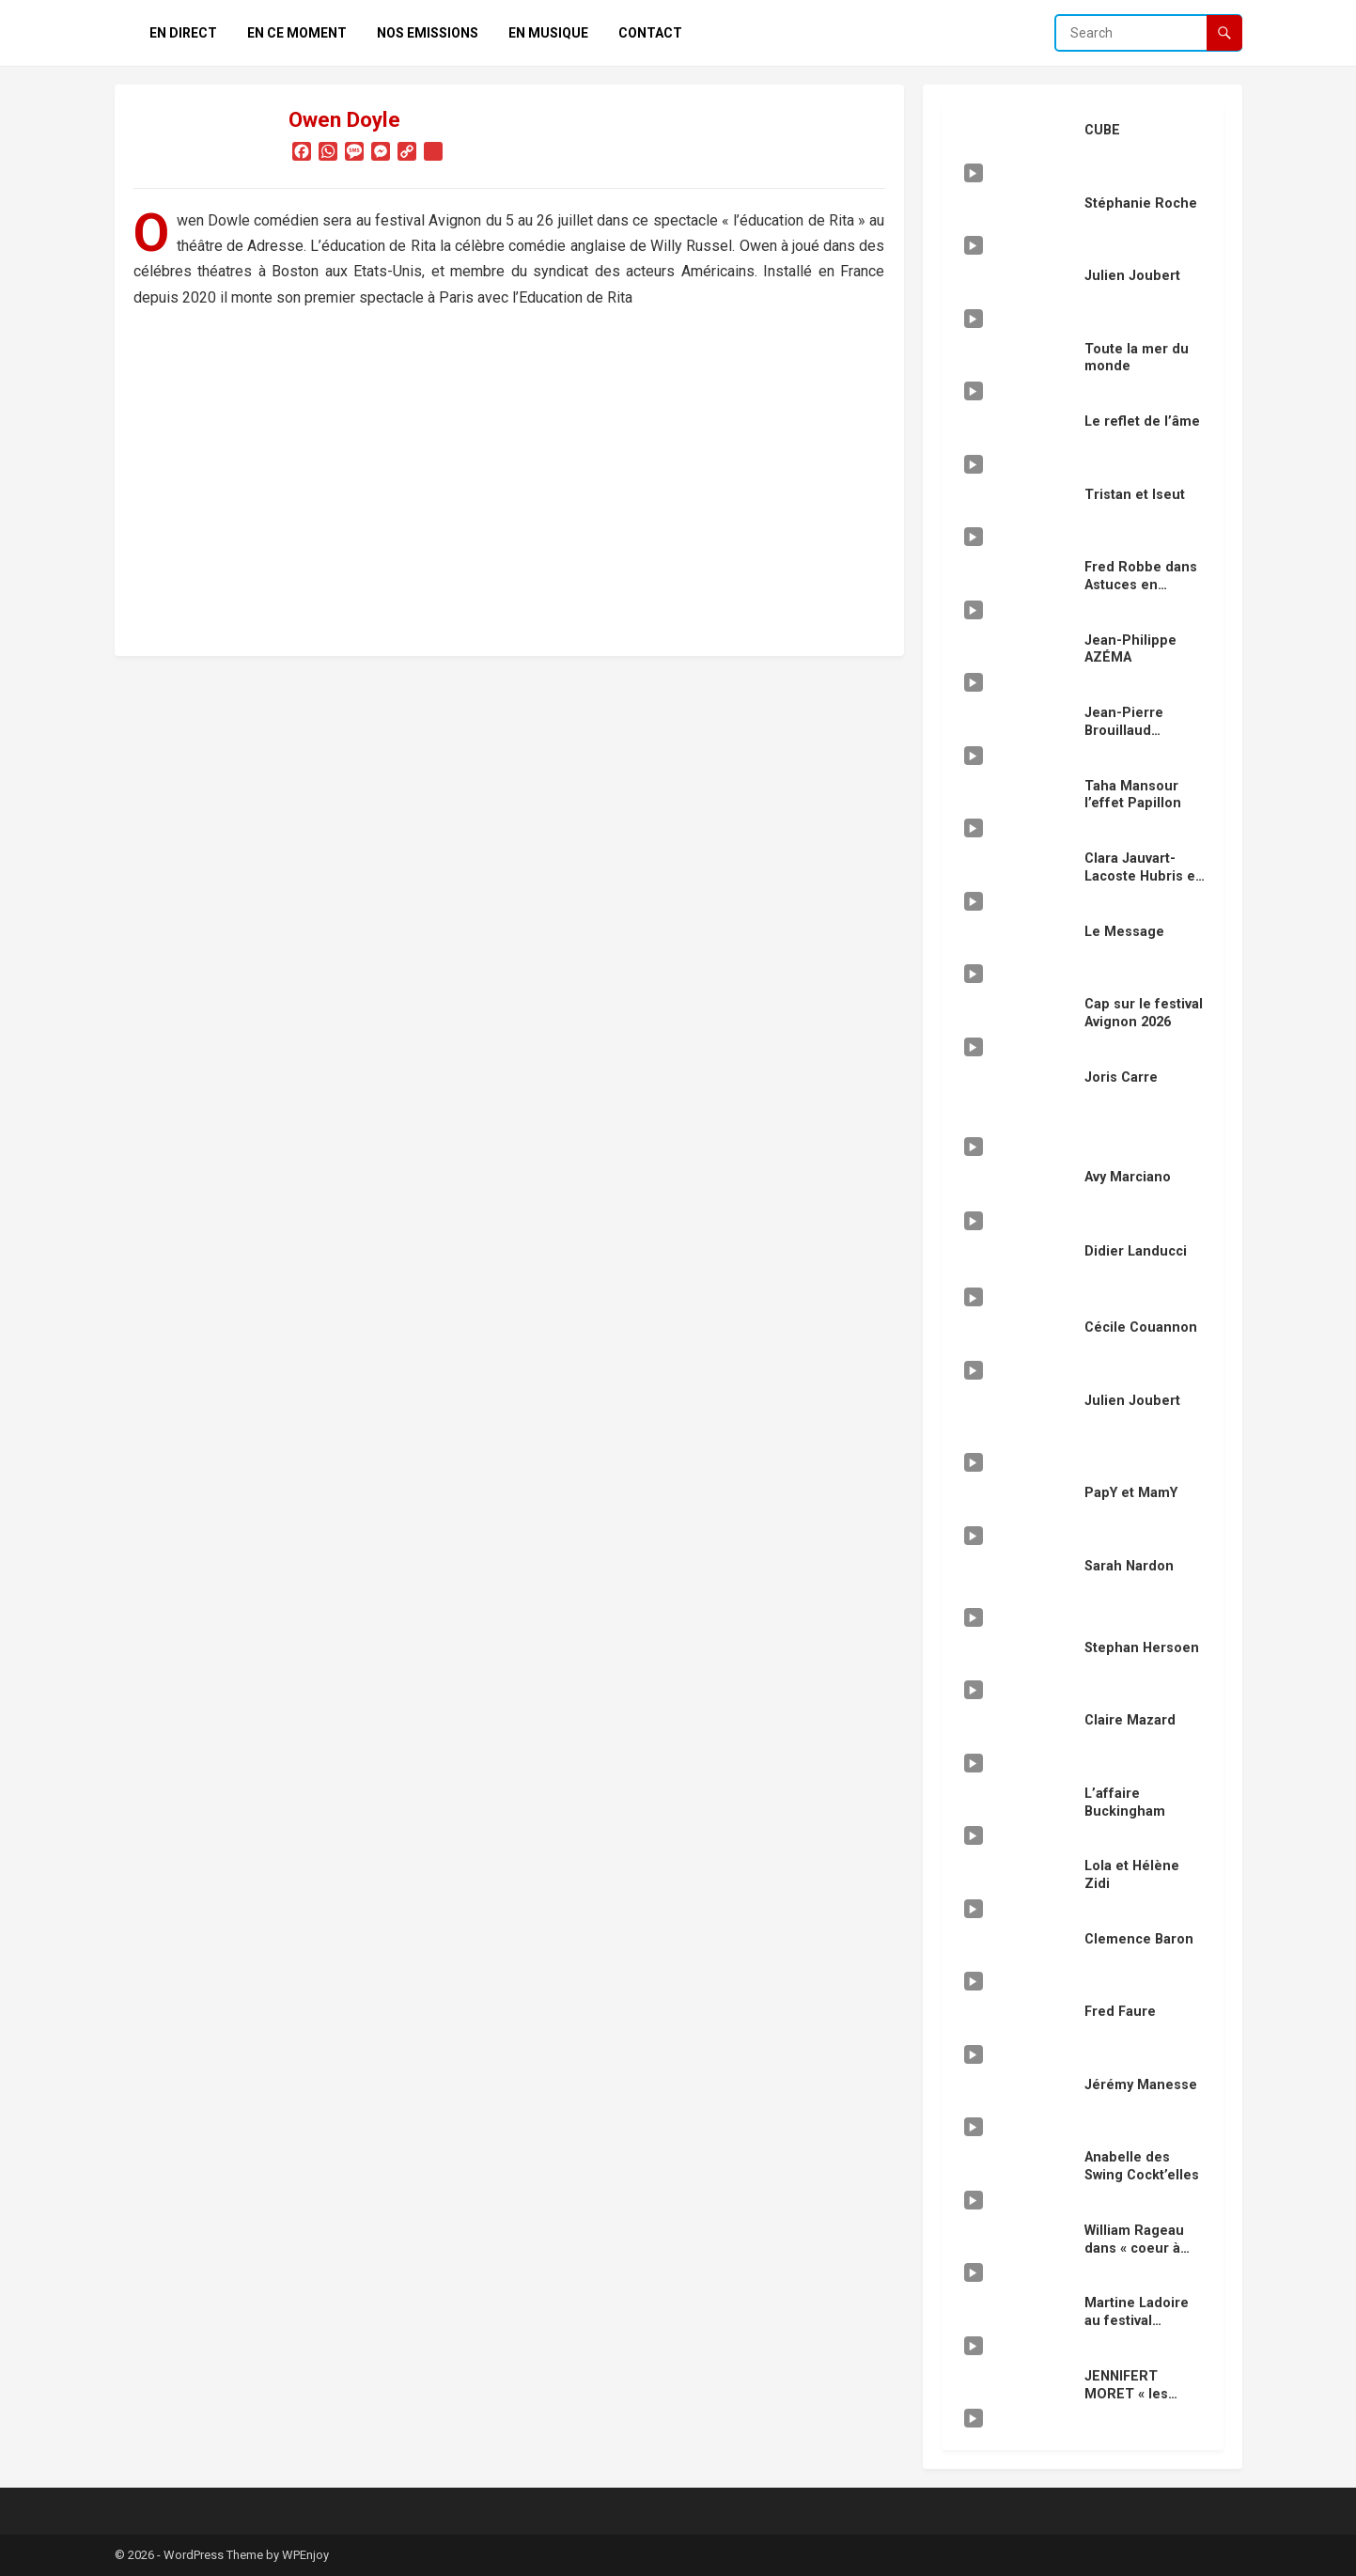  What do you see at coordinates (1102, 130) in the screenshot?
I see `CUBE` at bounding box center [1102, 130].